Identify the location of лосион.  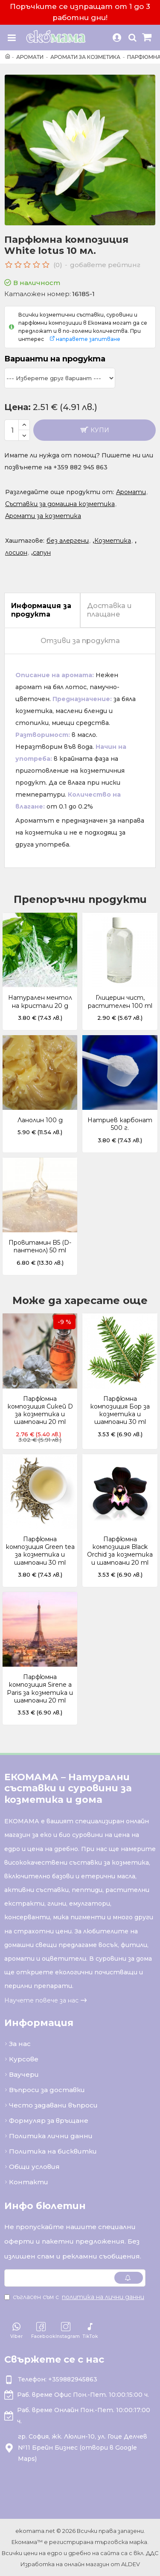
(16, 552).